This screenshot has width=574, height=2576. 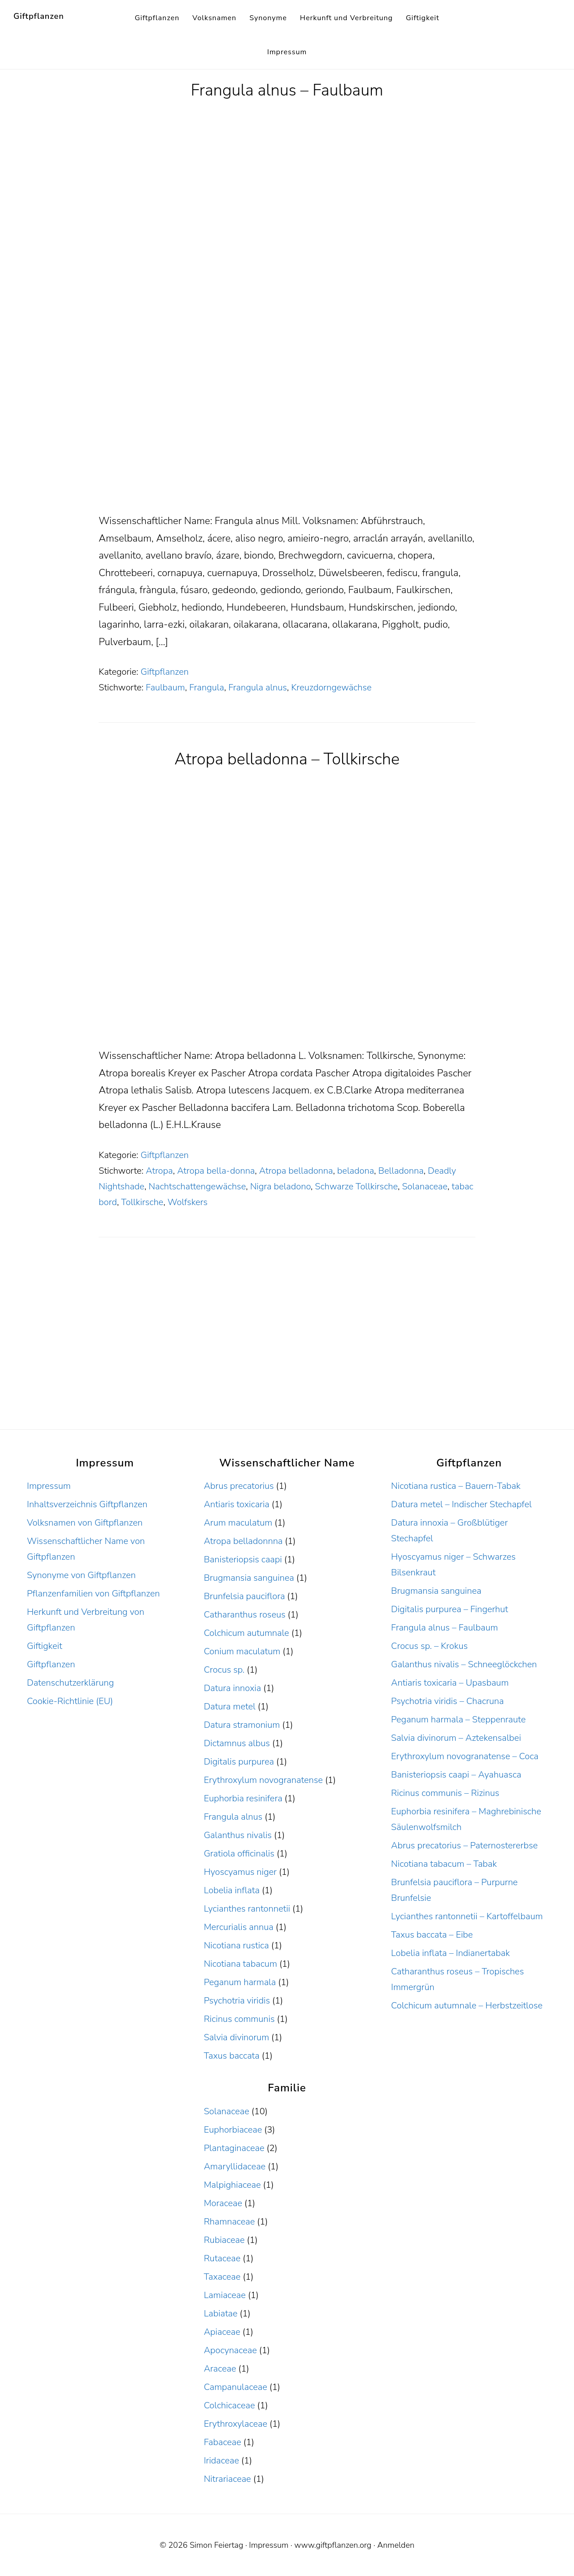 What do you see at coordinates (240, 1964) in the screenshot?
I see `Nicotiana tabacum` at bounding box center [240, 1964].